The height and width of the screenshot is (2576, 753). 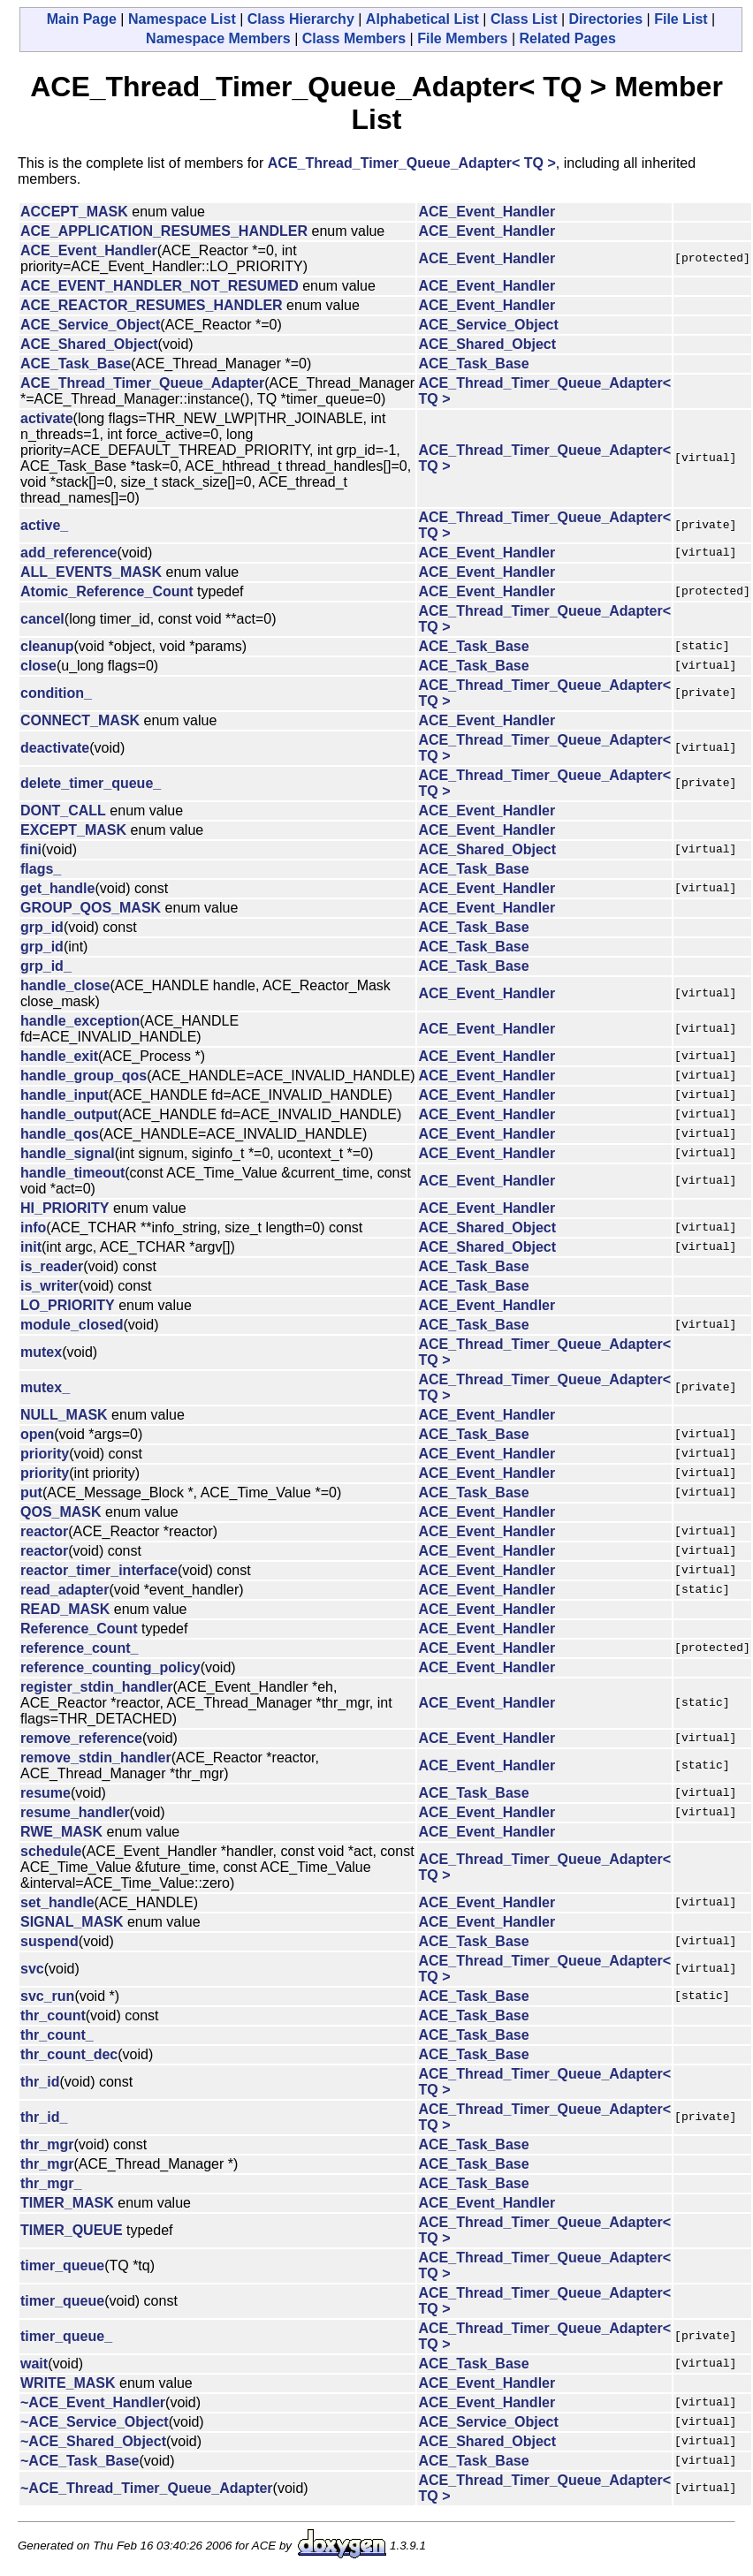 I want to click on Alphabetical List, so click(x=422, y=19).